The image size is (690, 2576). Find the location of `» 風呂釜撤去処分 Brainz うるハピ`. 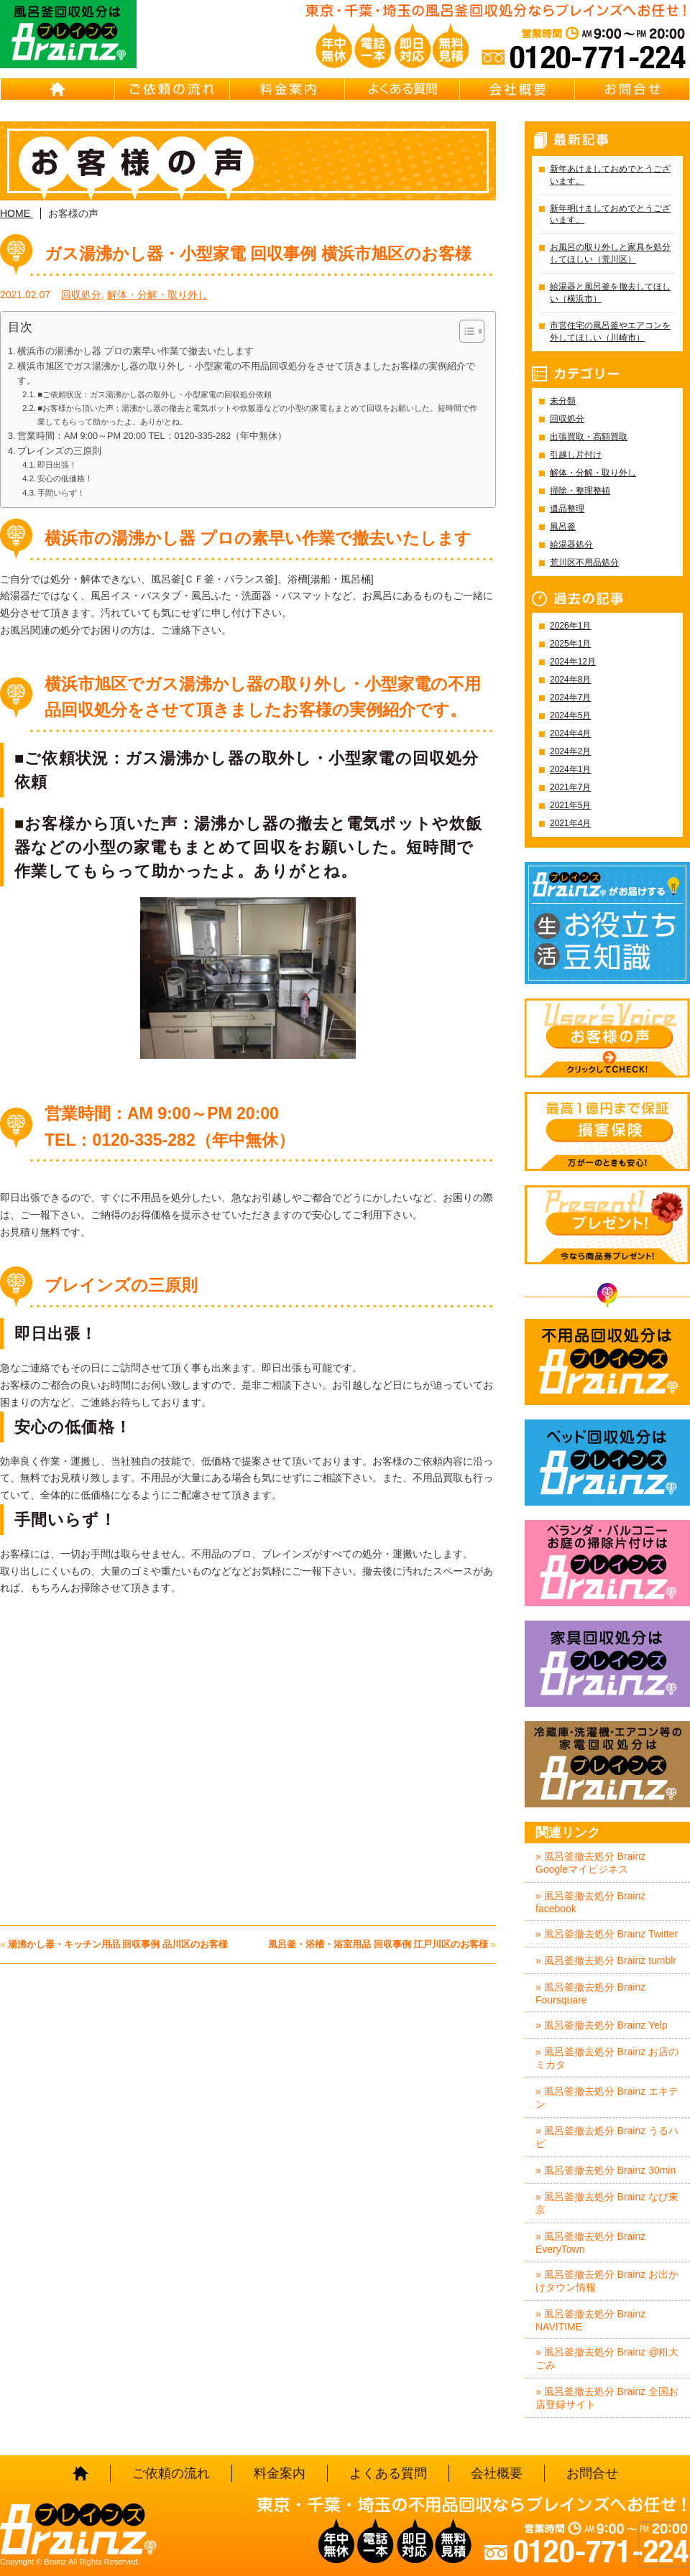

» 風呂釜撤去処分 Brainz うるハピ is located at coordinates (606, 2137).